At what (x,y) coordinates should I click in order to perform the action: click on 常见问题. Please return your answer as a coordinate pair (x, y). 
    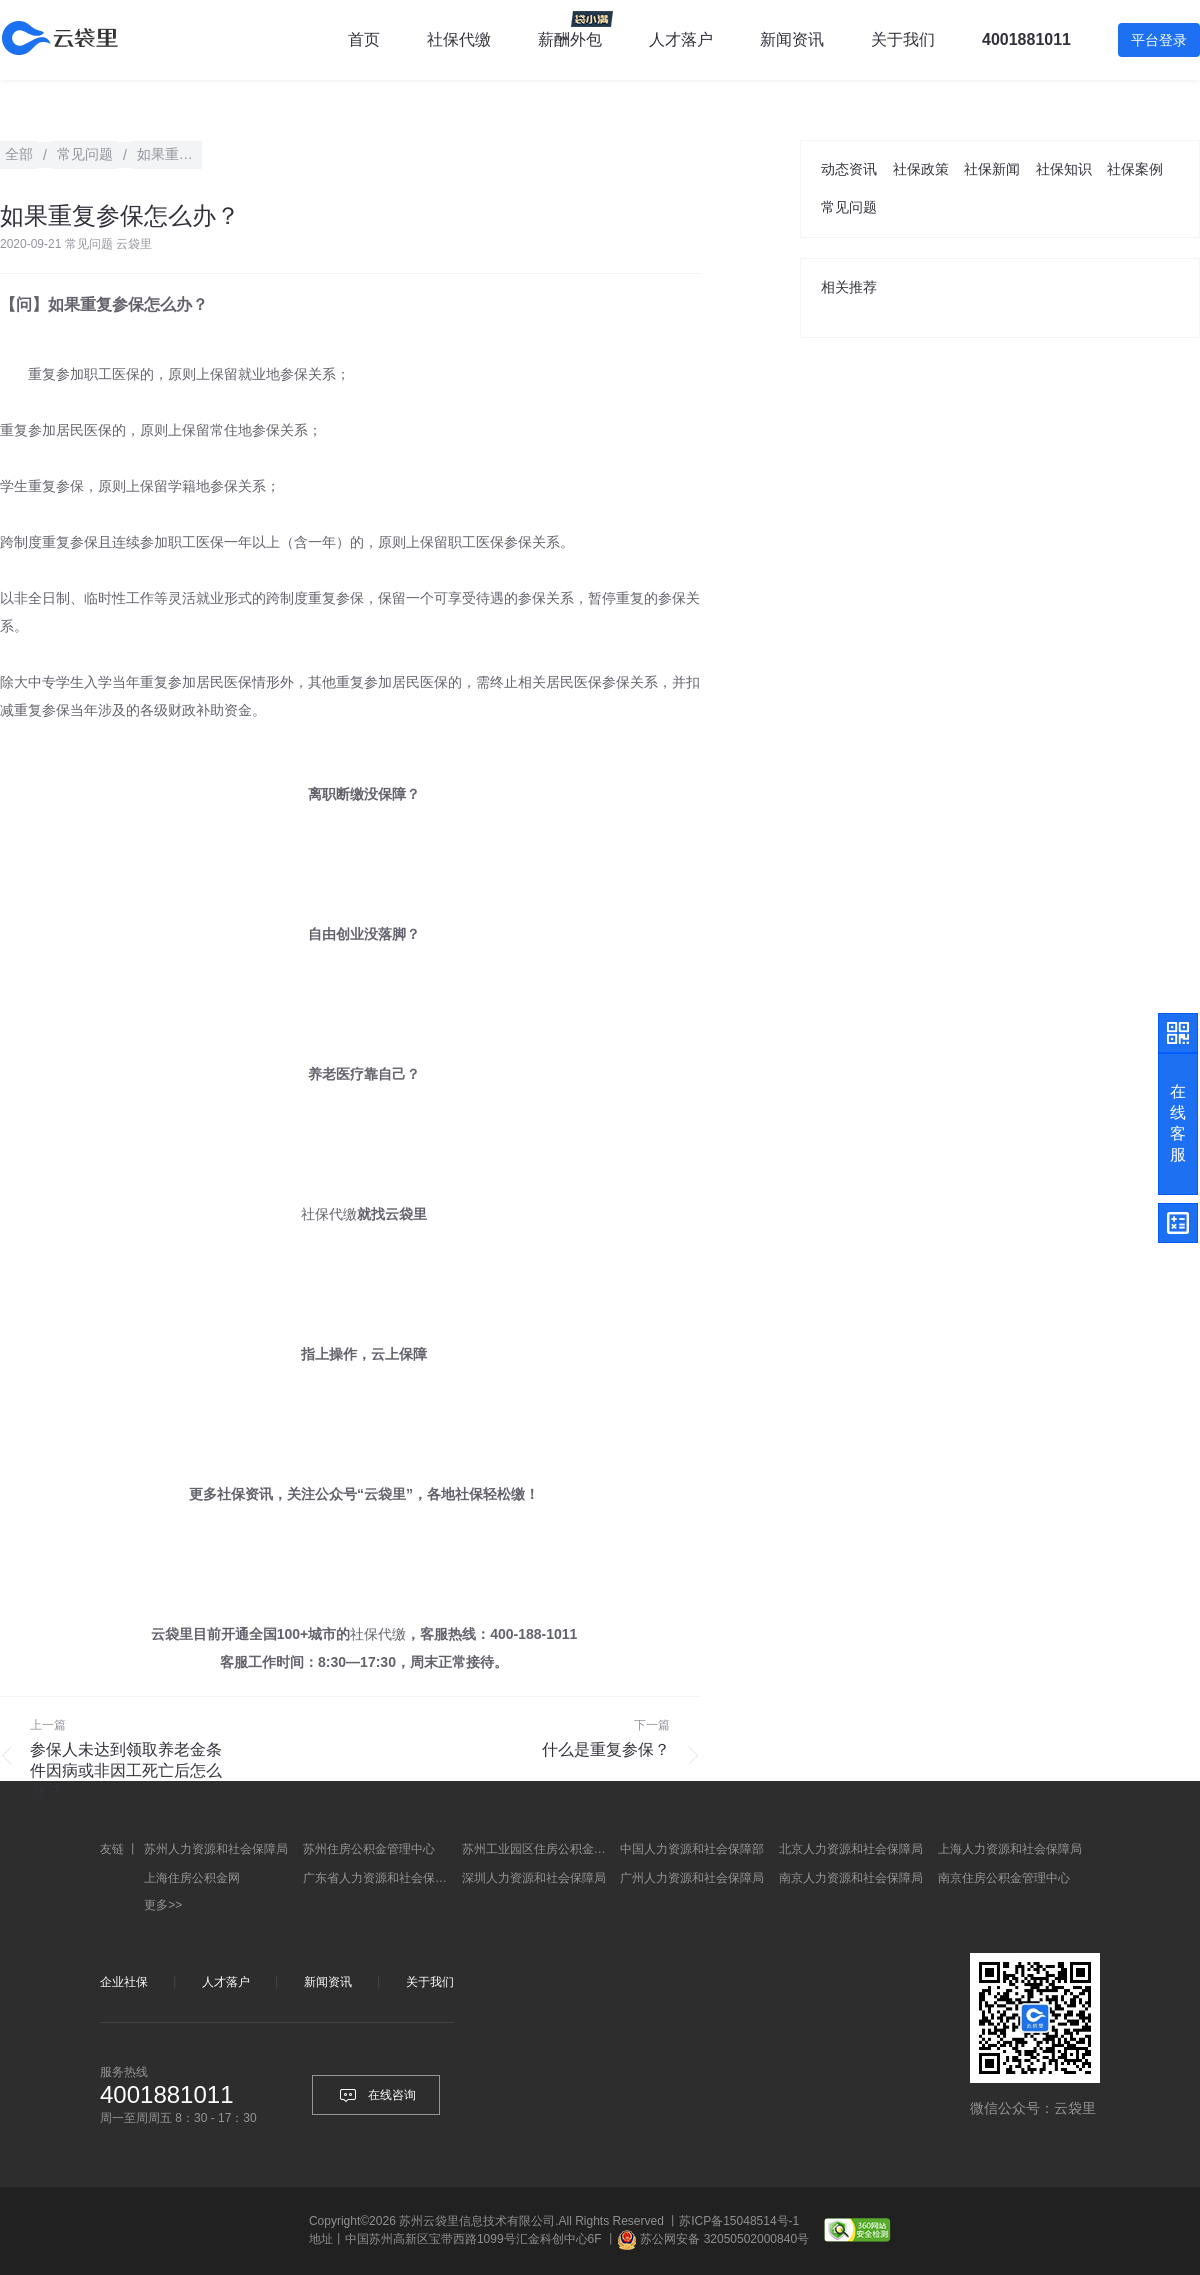
    Looking at the image, I should click on (849, 207).